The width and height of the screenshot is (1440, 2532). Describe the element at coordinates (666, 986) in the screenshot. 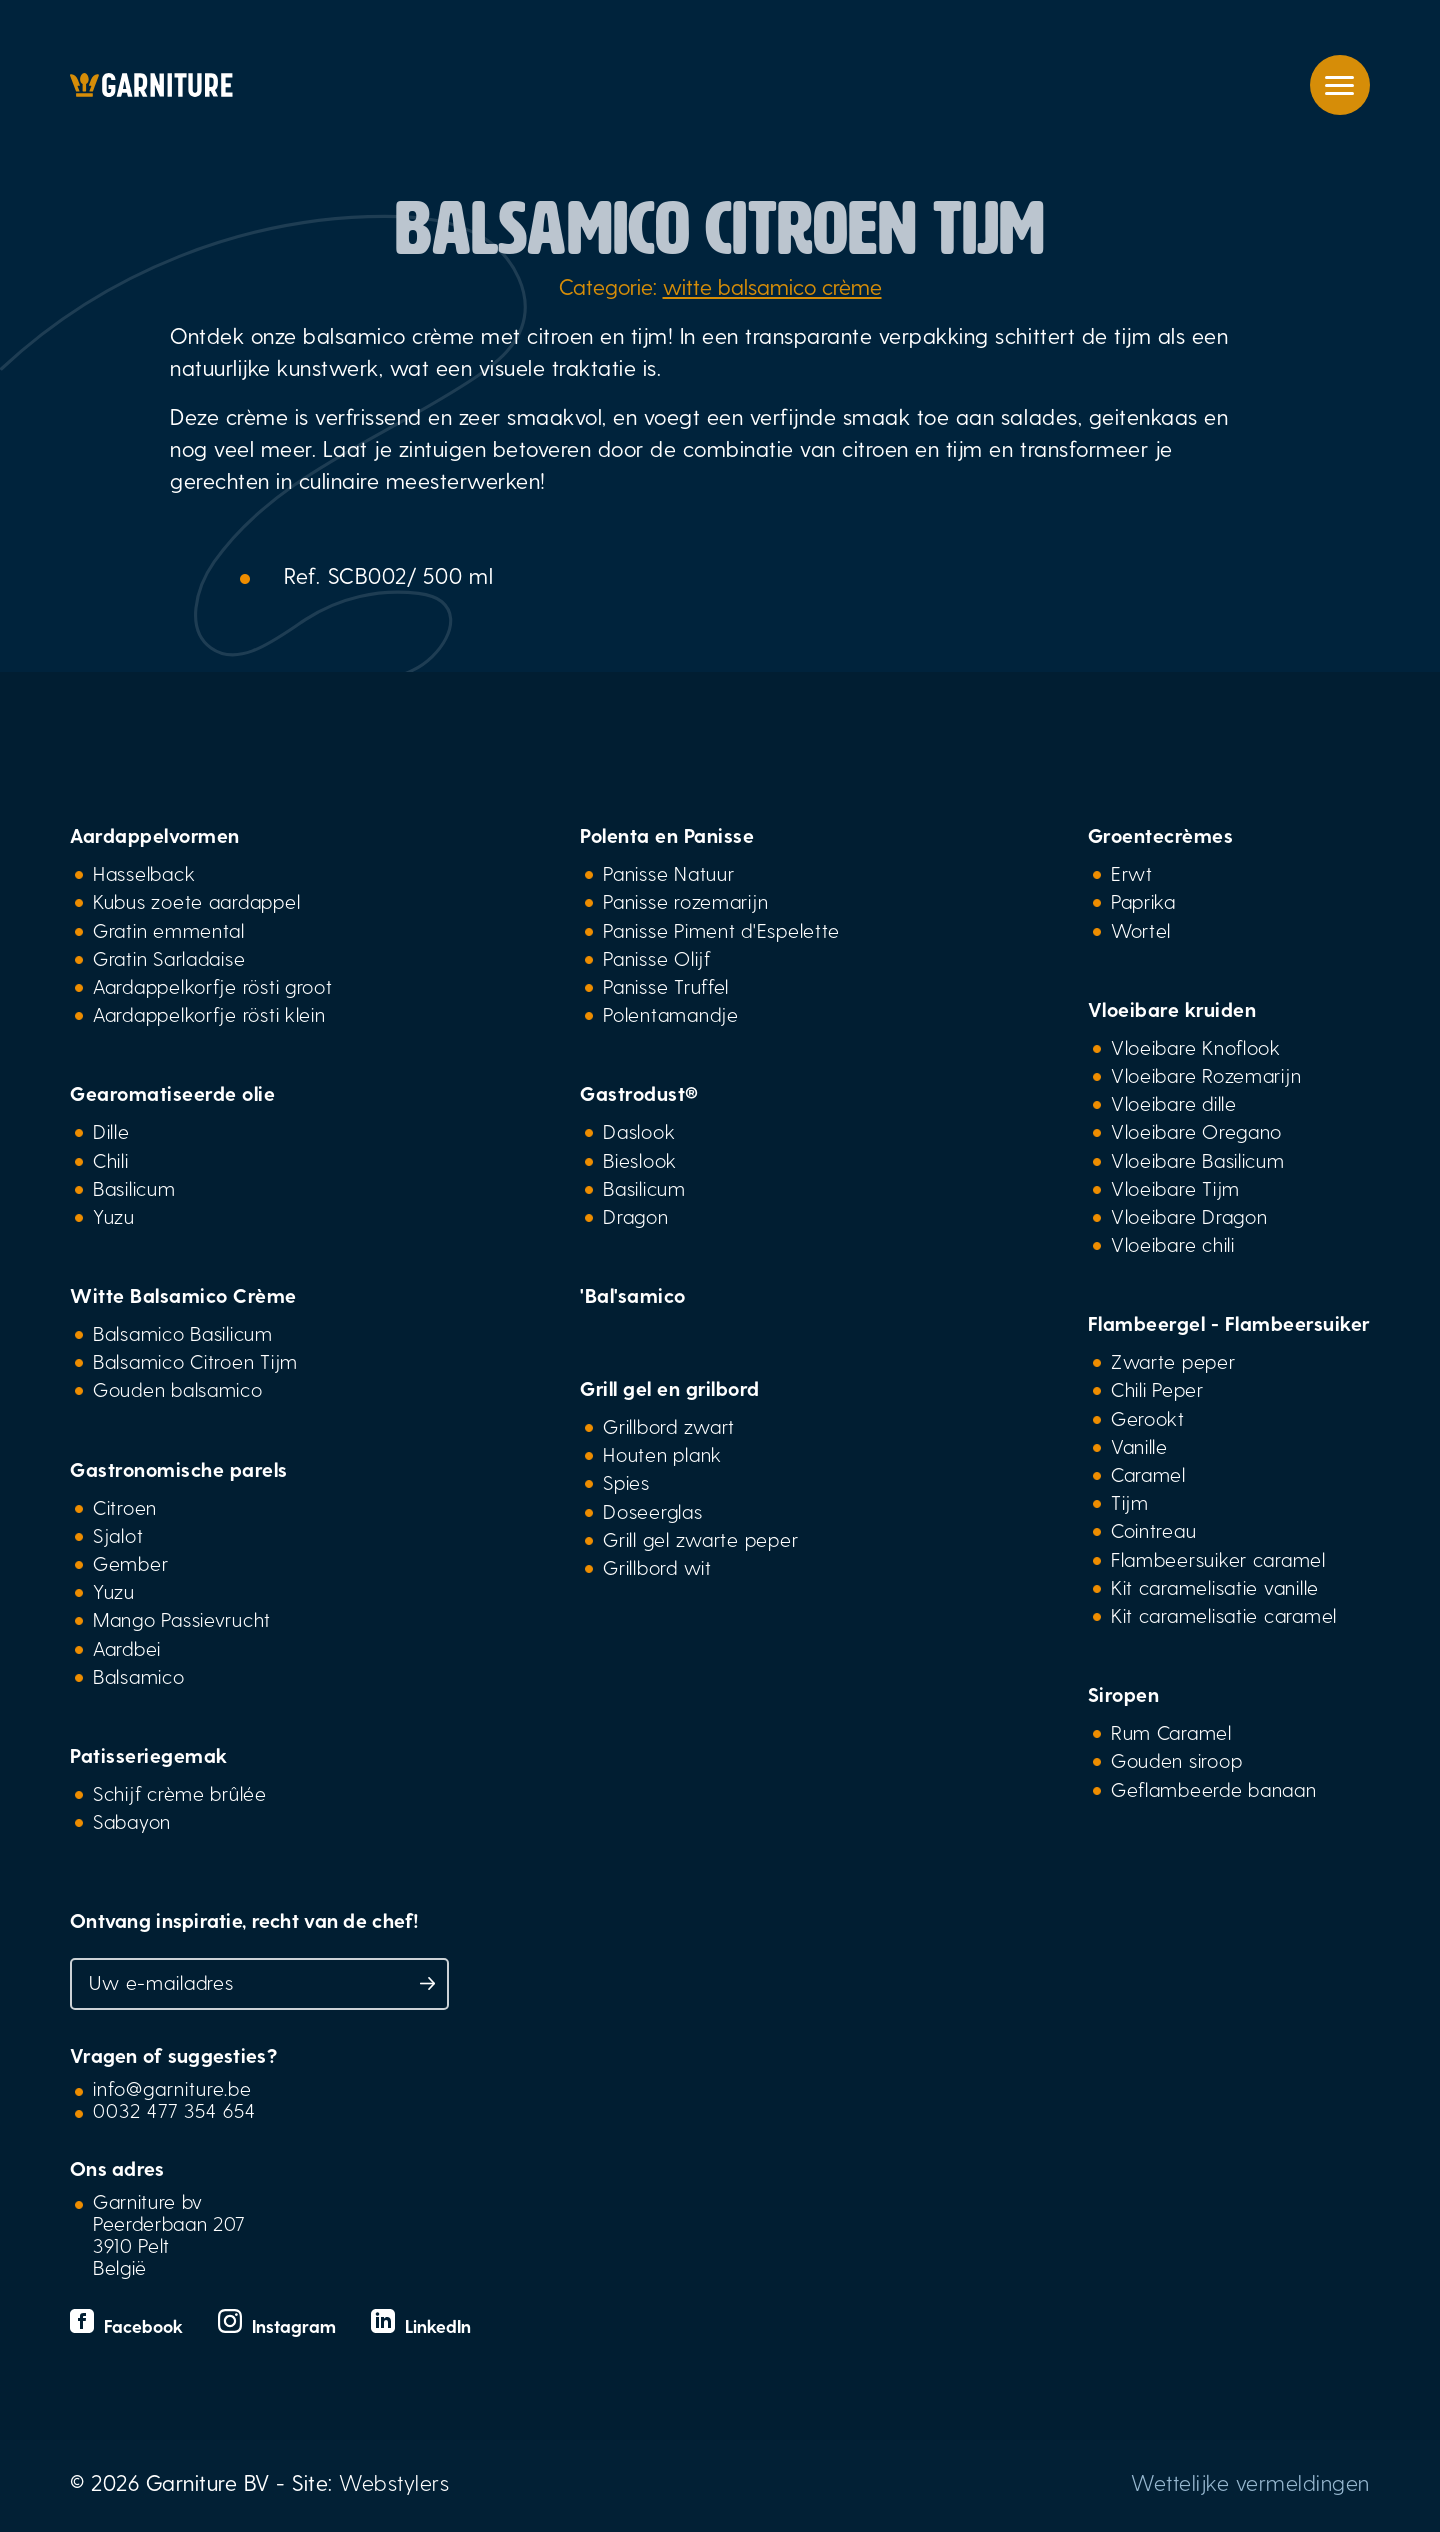

I see `Panisse Truffel` at that location.